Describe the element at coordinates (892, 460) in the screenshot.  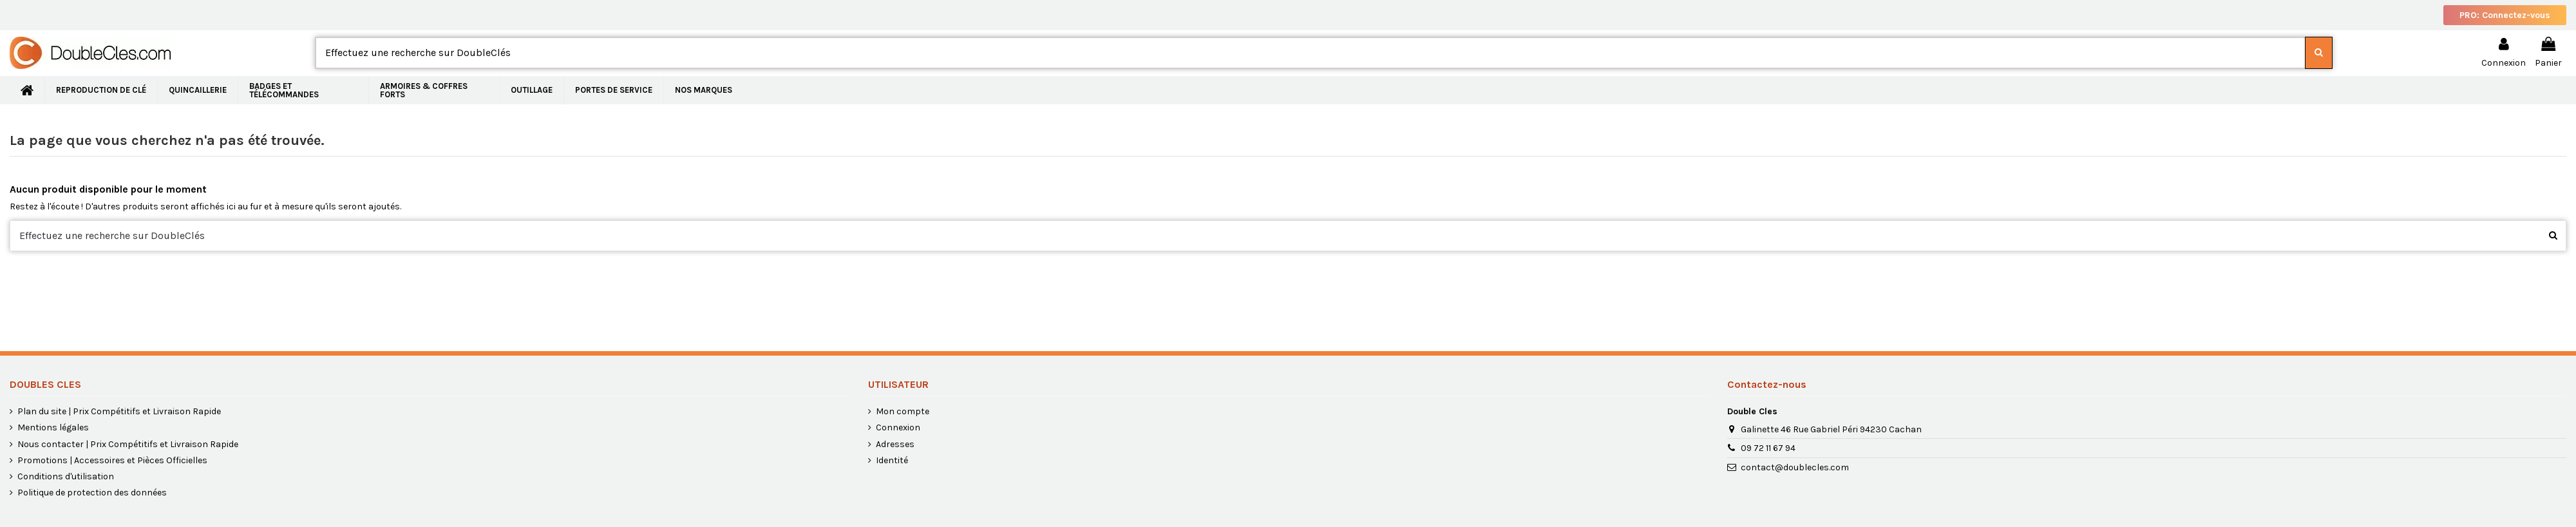
I see `Identité` at that location.